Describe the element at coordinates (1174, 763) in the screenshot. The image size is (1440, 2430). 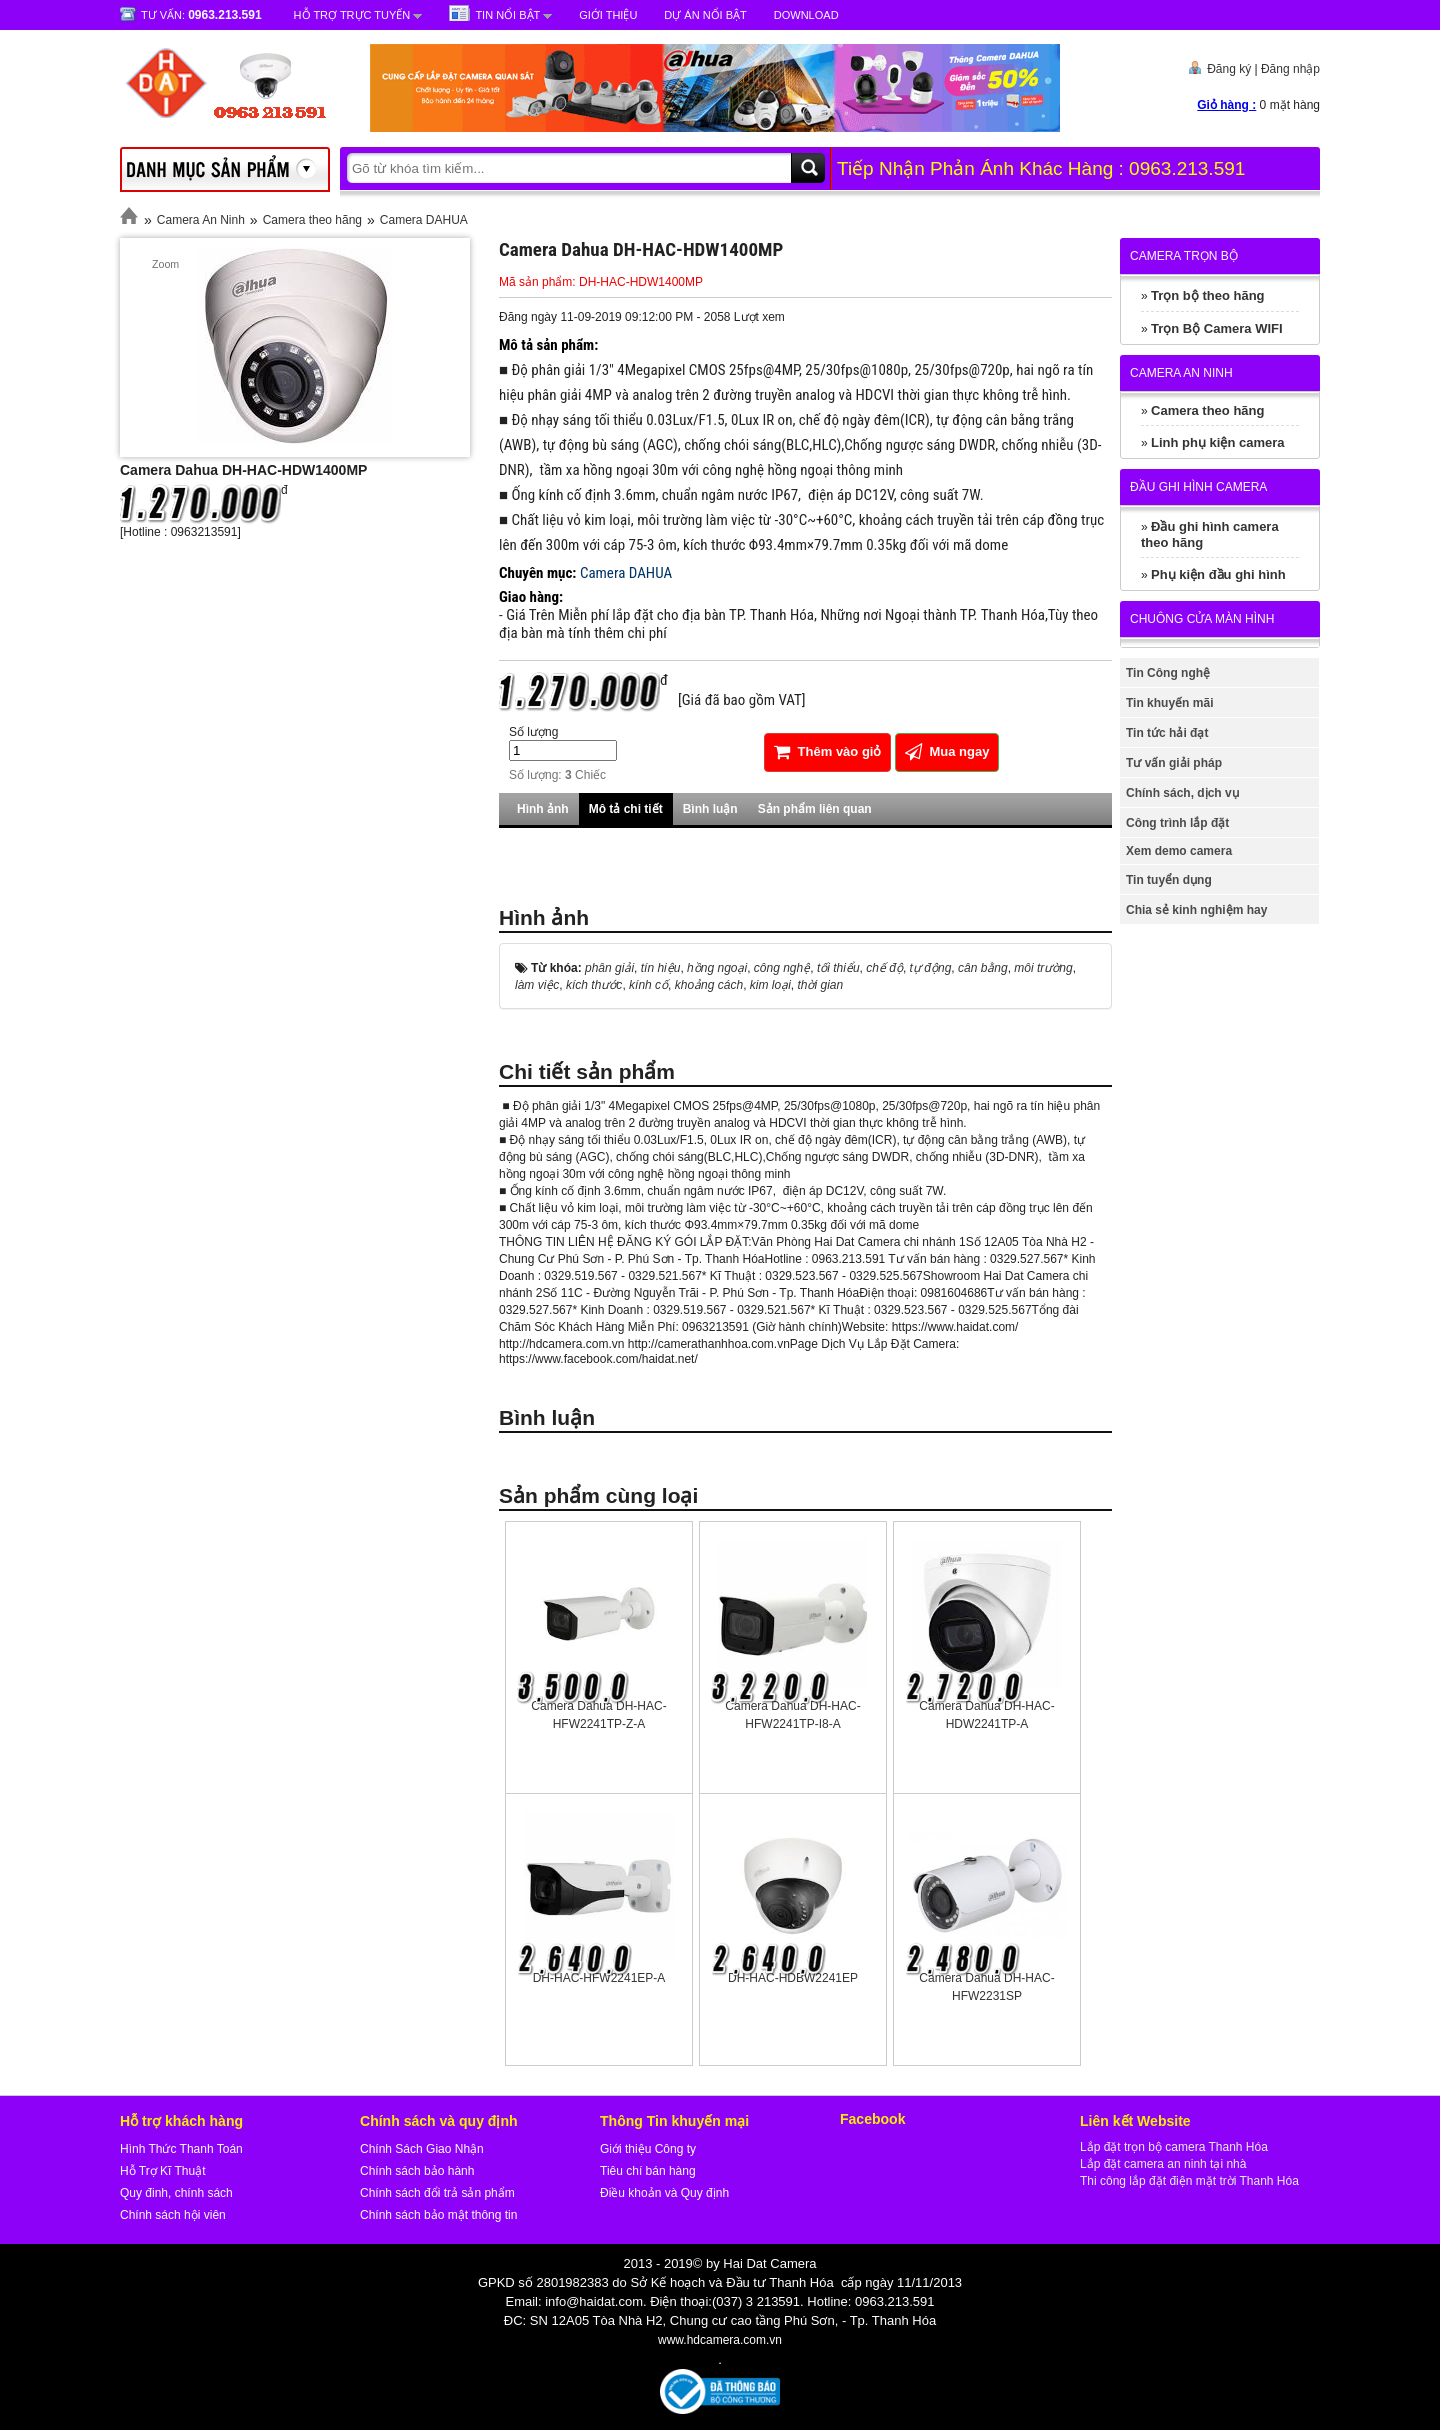
I see `Tư vấn giải pháp` at that location.